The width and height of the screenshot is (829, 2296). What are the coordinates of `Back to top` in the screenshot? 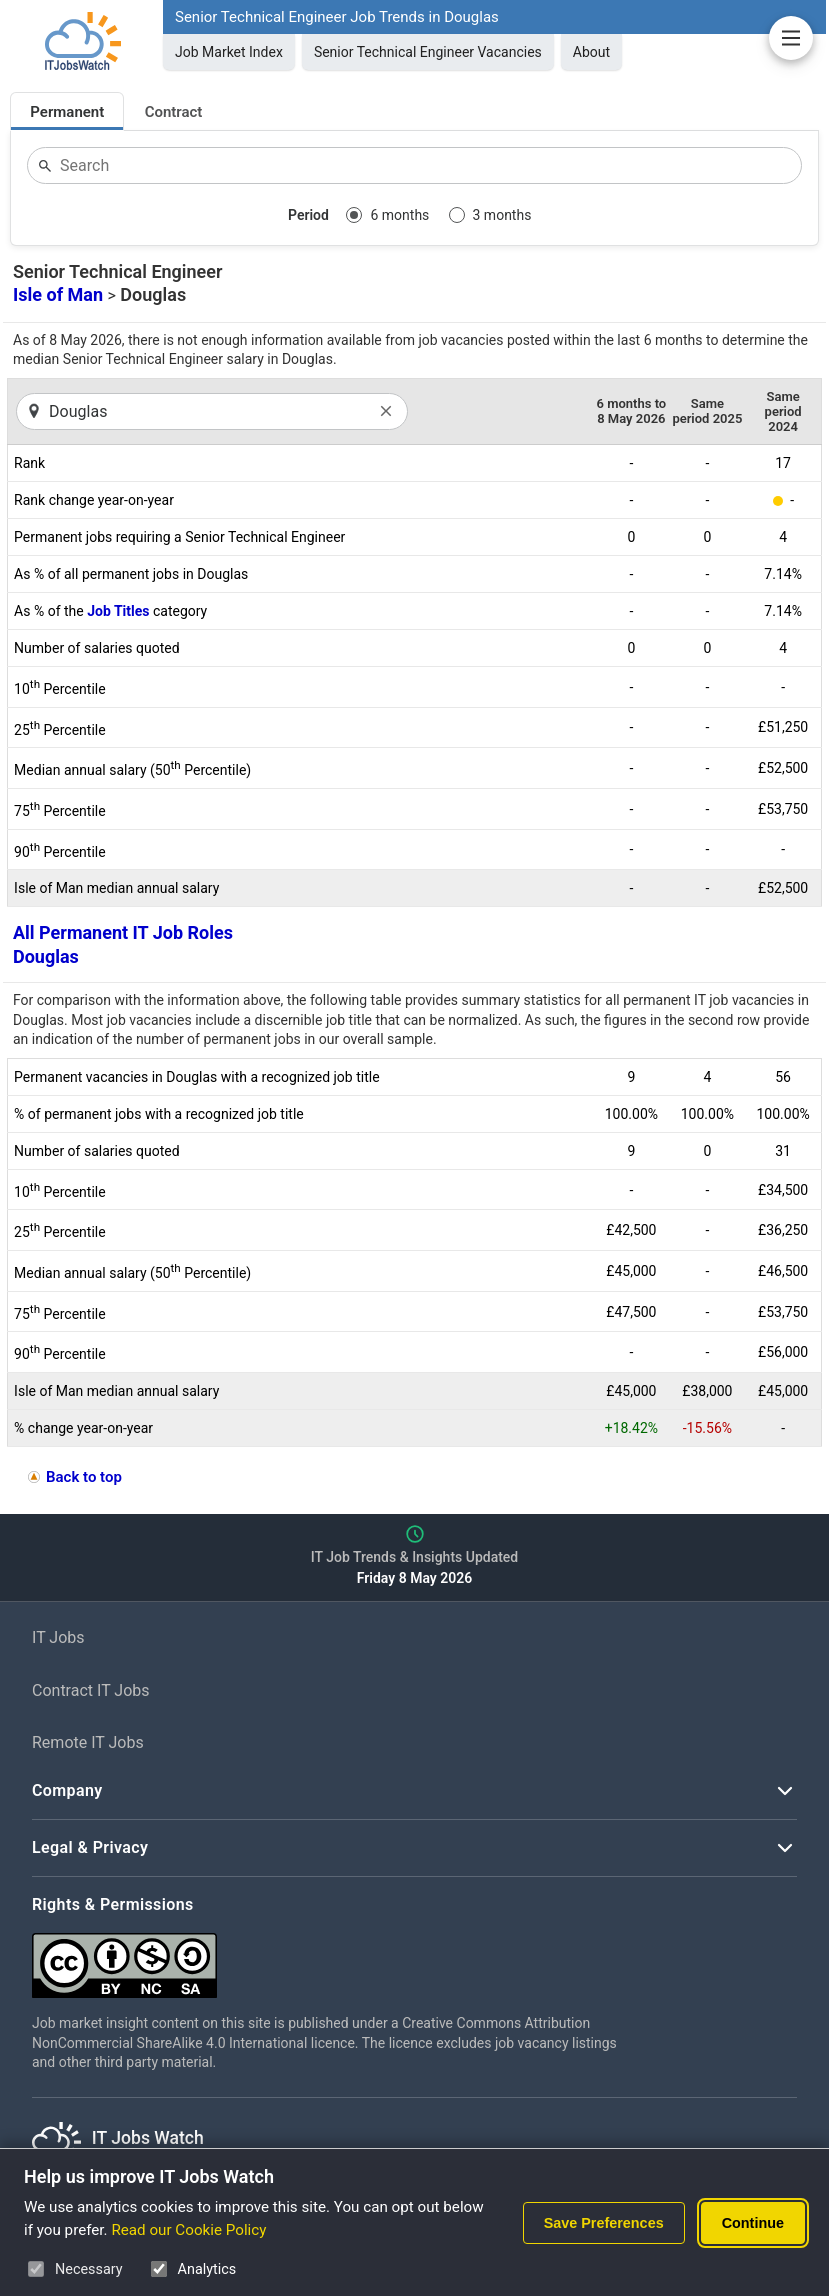 It's located at (84, 1477).